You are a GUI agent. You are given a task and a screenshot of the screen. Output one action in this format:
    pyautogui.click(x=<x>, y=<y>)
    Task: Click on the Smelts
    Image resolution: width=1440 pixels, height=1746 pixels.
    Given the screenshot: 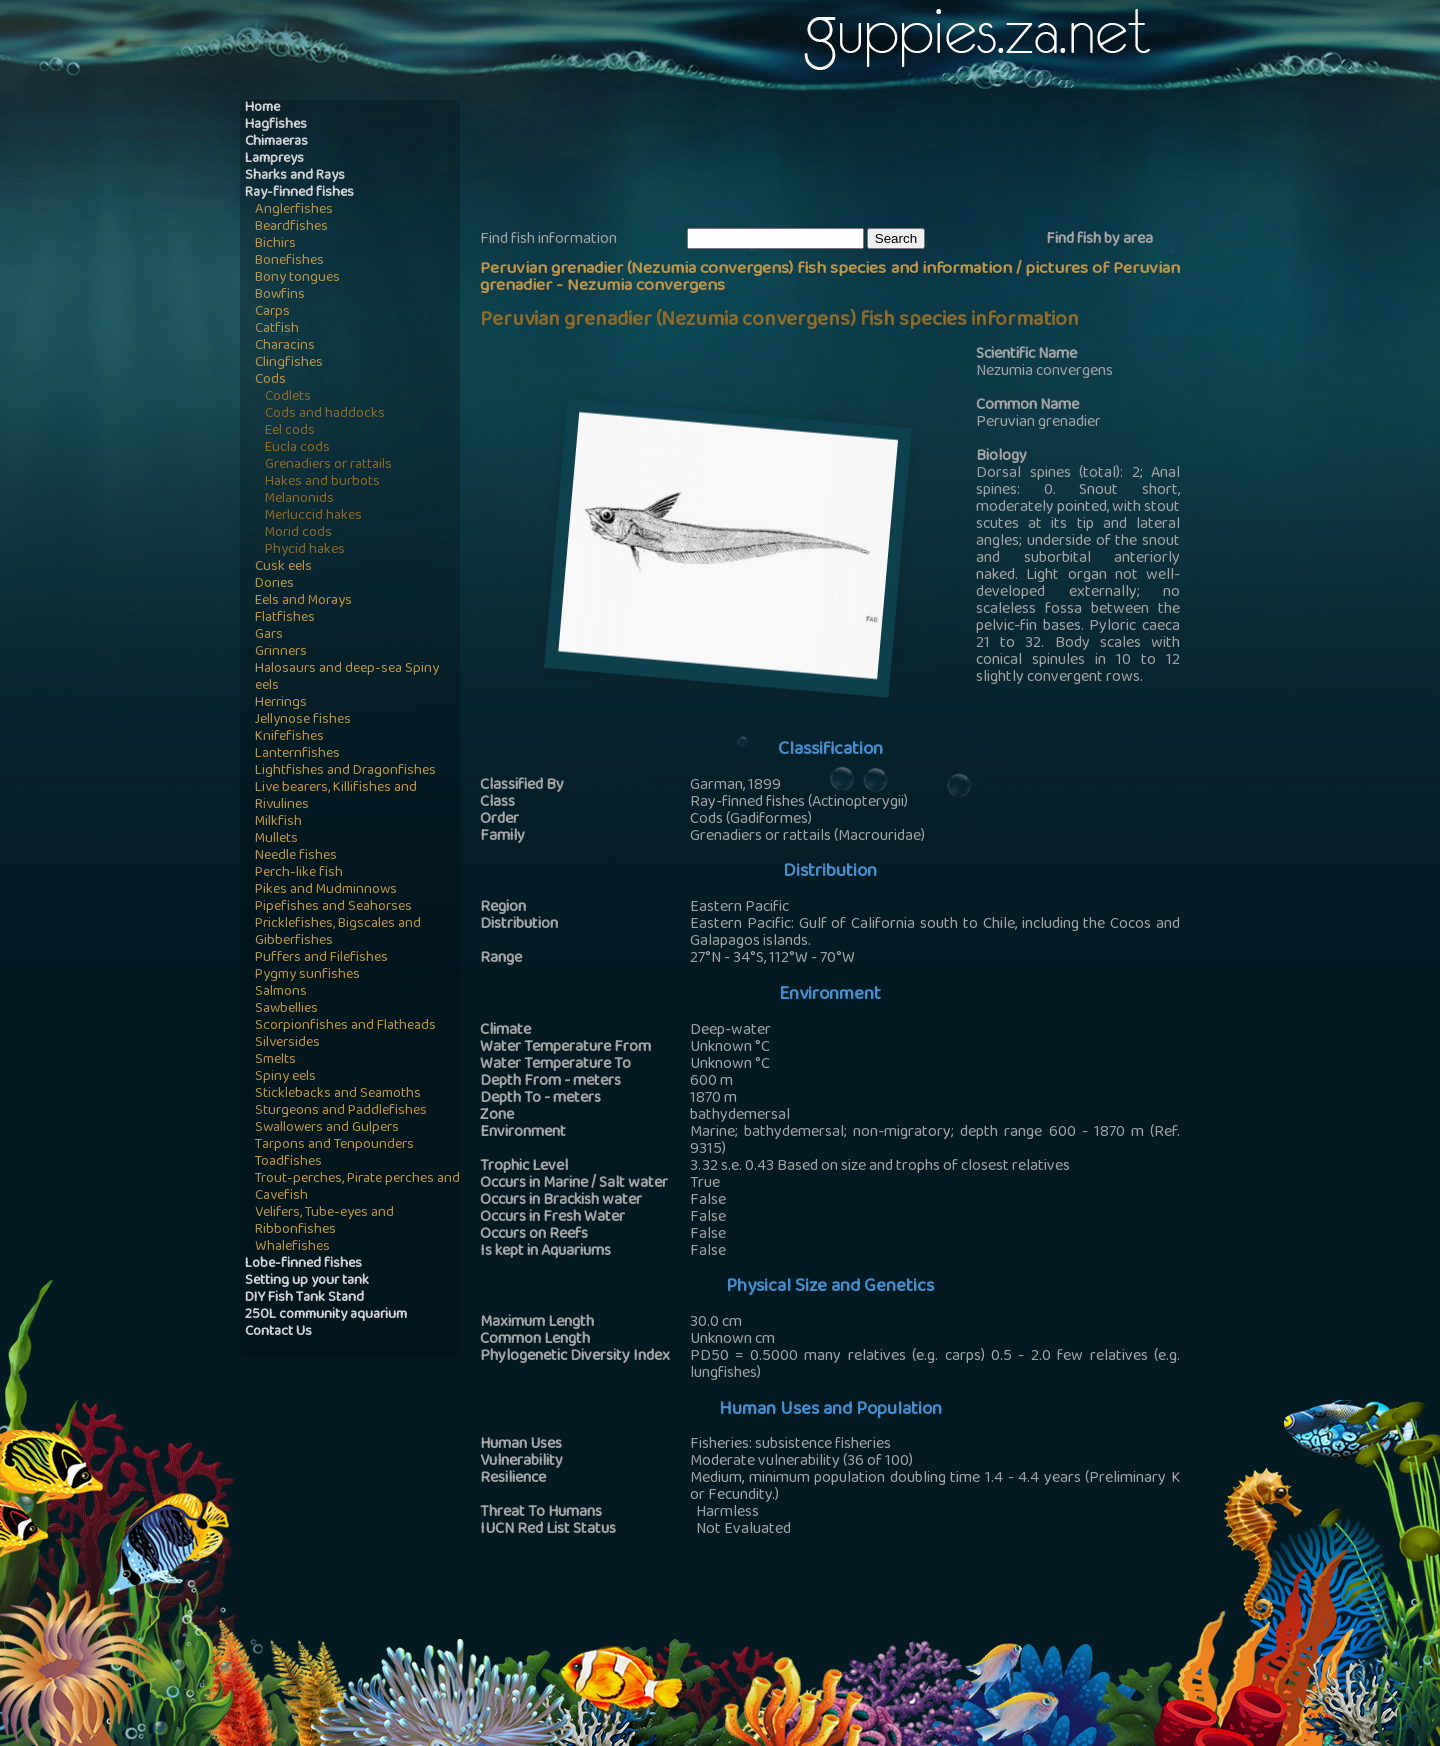 What is the action you would take?
    pyautogui.click(x=275, y=1060)
    